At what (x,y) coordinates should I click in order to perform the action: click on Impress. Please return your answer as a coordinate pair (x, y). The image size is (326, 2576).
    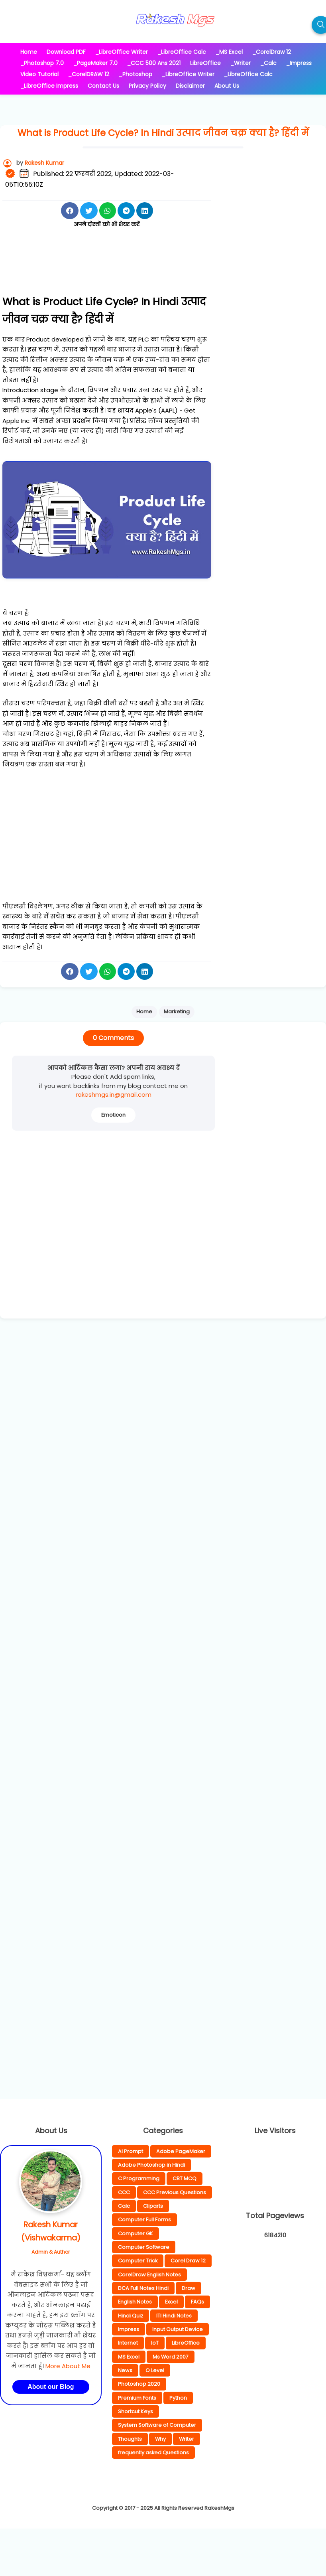
    Looking at the image, I should click on (128, 2329).